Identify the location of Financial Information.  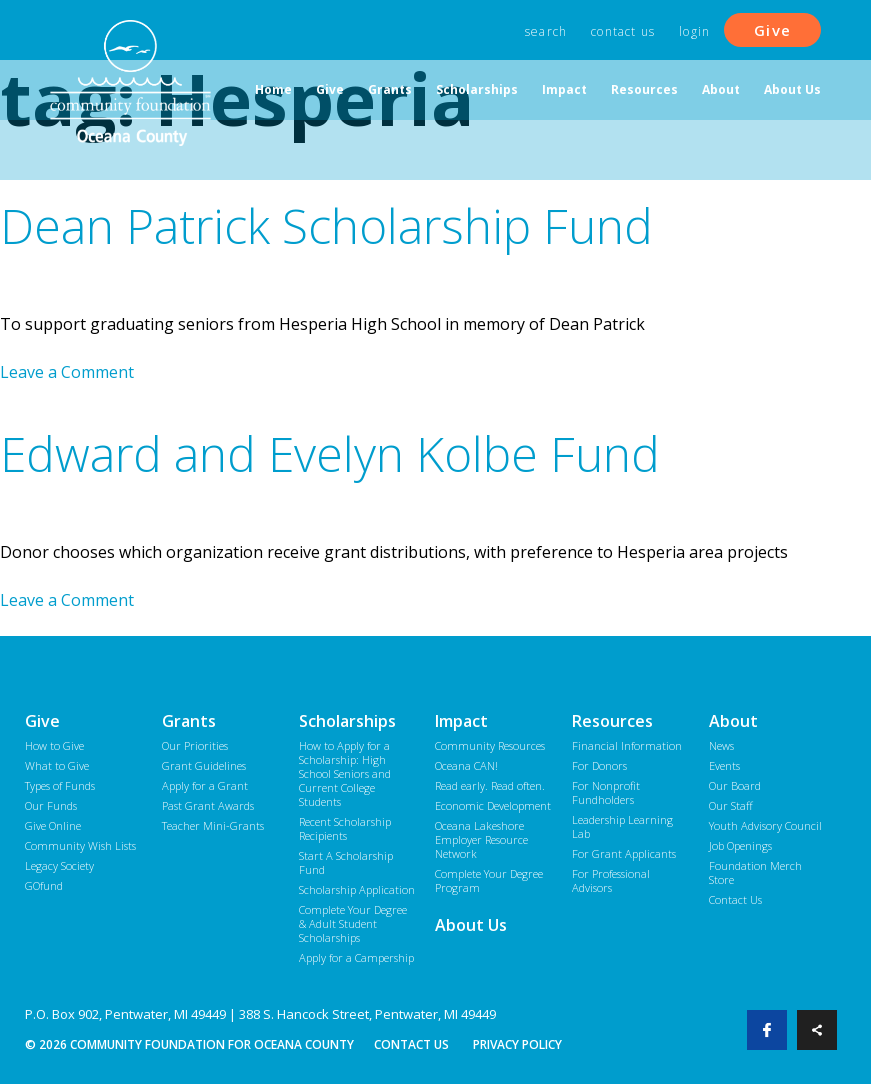
(627, 745).